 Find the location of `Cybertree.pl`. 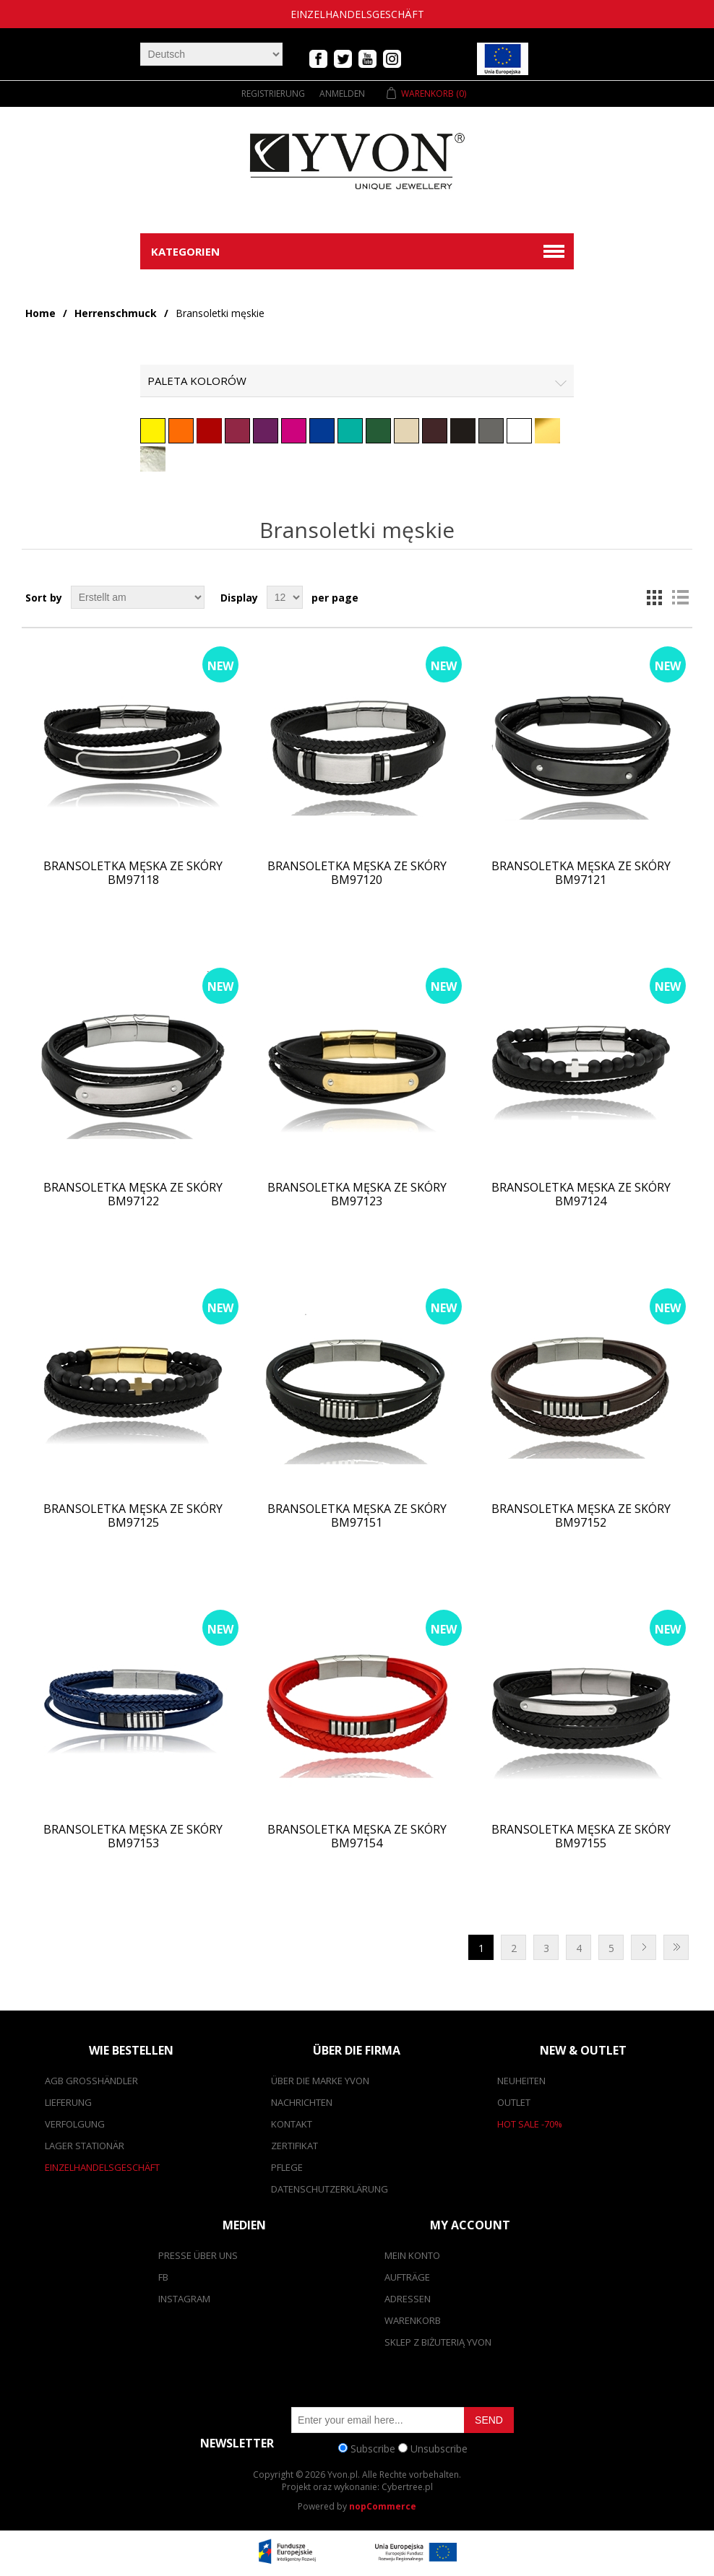

Cybertree.pl is located at coordinates (407, 2487).